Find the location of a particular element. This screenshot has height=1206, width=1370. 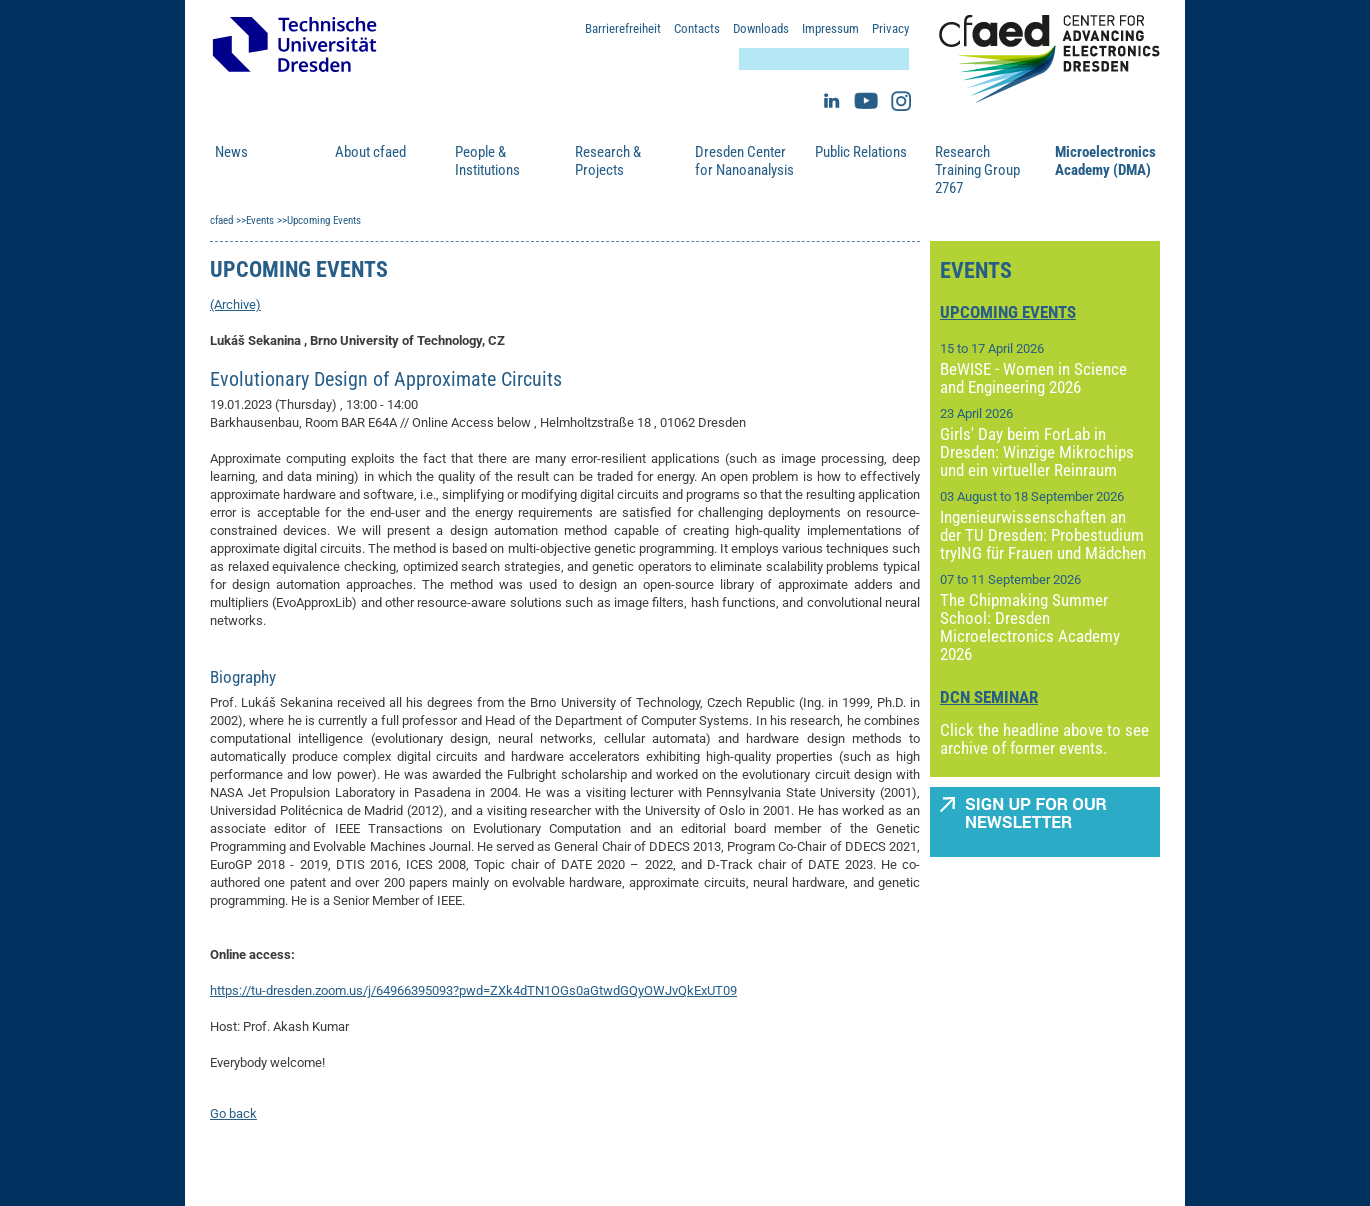

Girls' Day beim ForLab in Dresden: Winzige Mikrochips und ein virtueller Reinraum is located at coordinates (1037, 452).